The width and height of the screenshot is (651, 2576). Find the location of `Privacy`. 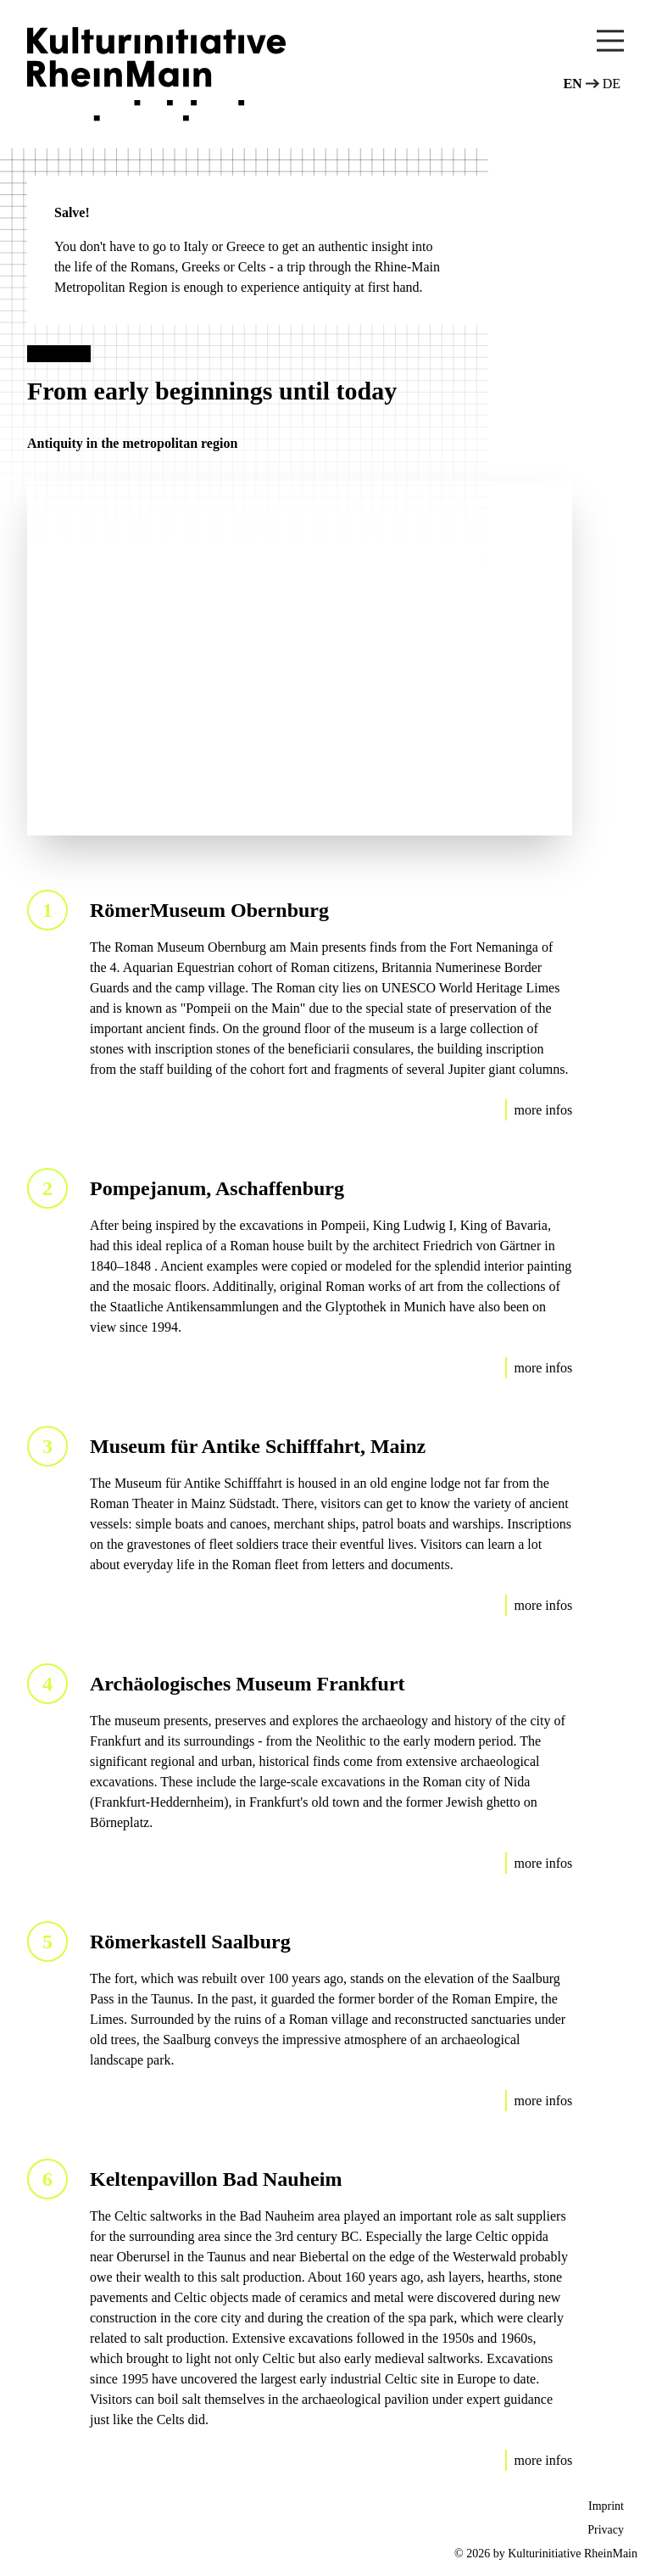

Privacy is located at coordinates (605, 2529).